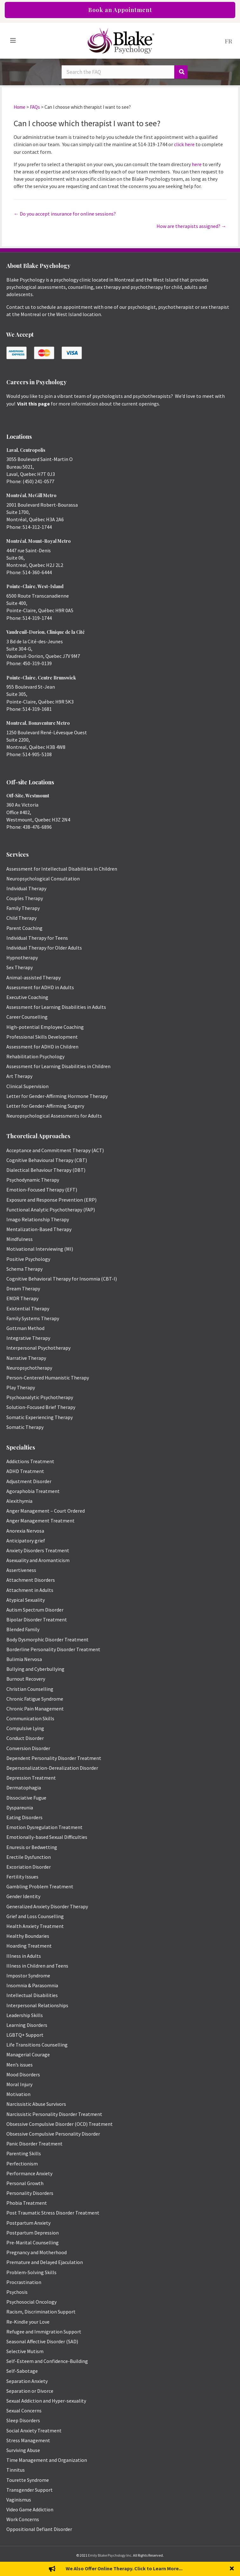  I want to click on Separation or Divorce, so click(29, 2391).